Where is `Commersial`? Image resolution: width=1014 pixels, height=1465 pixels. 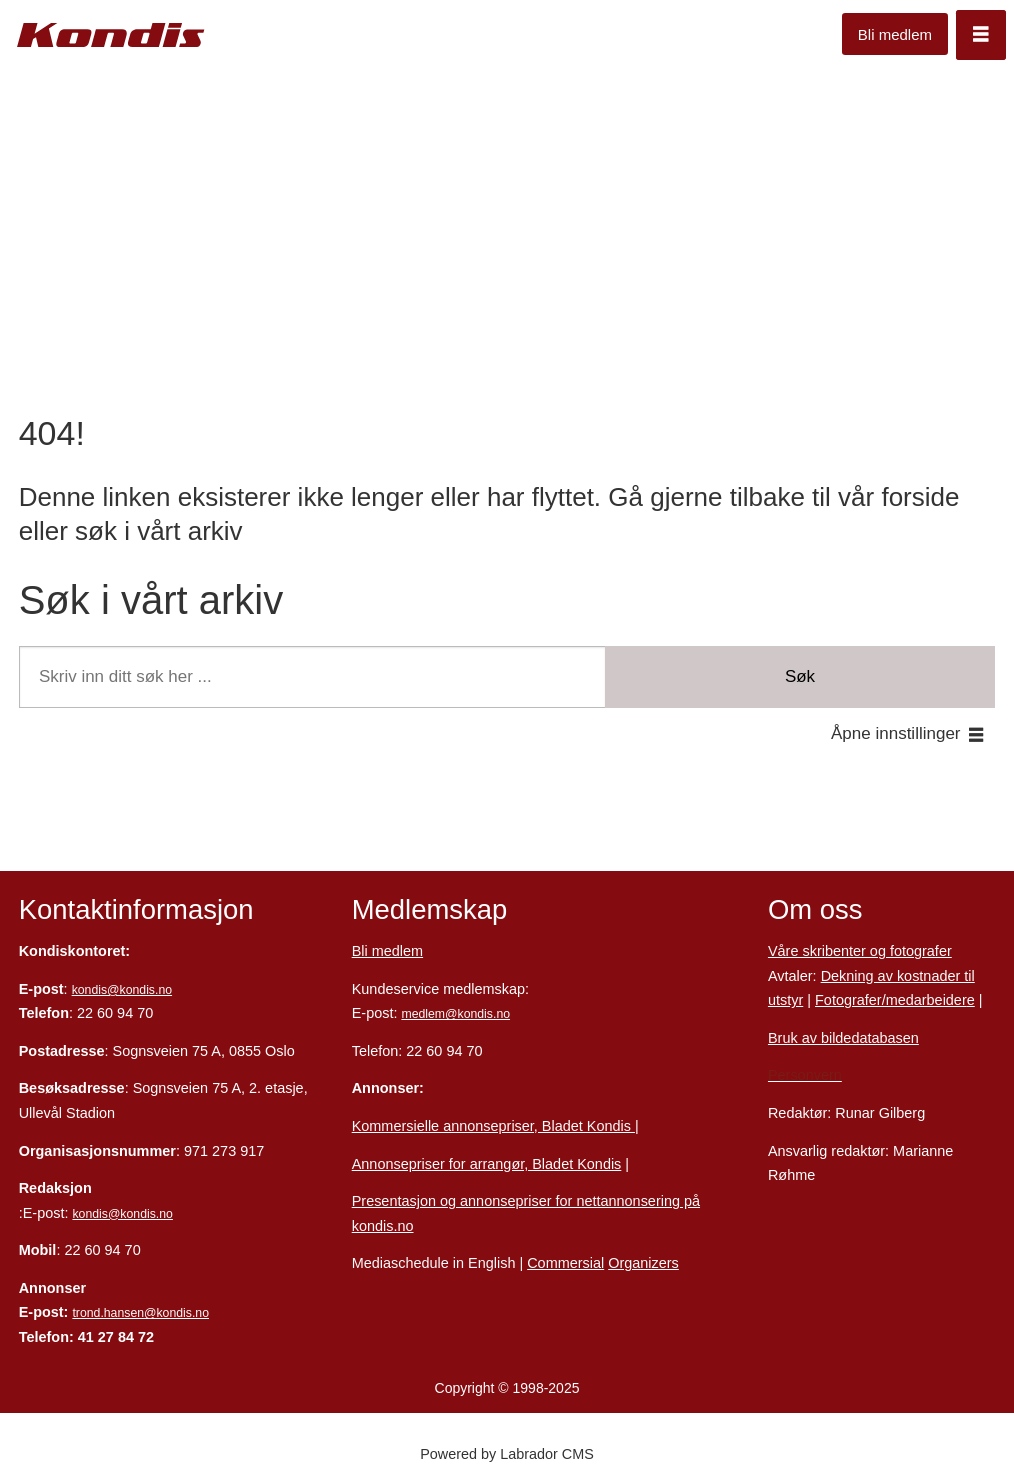
Commersial is located at coordinates (565, 1263).